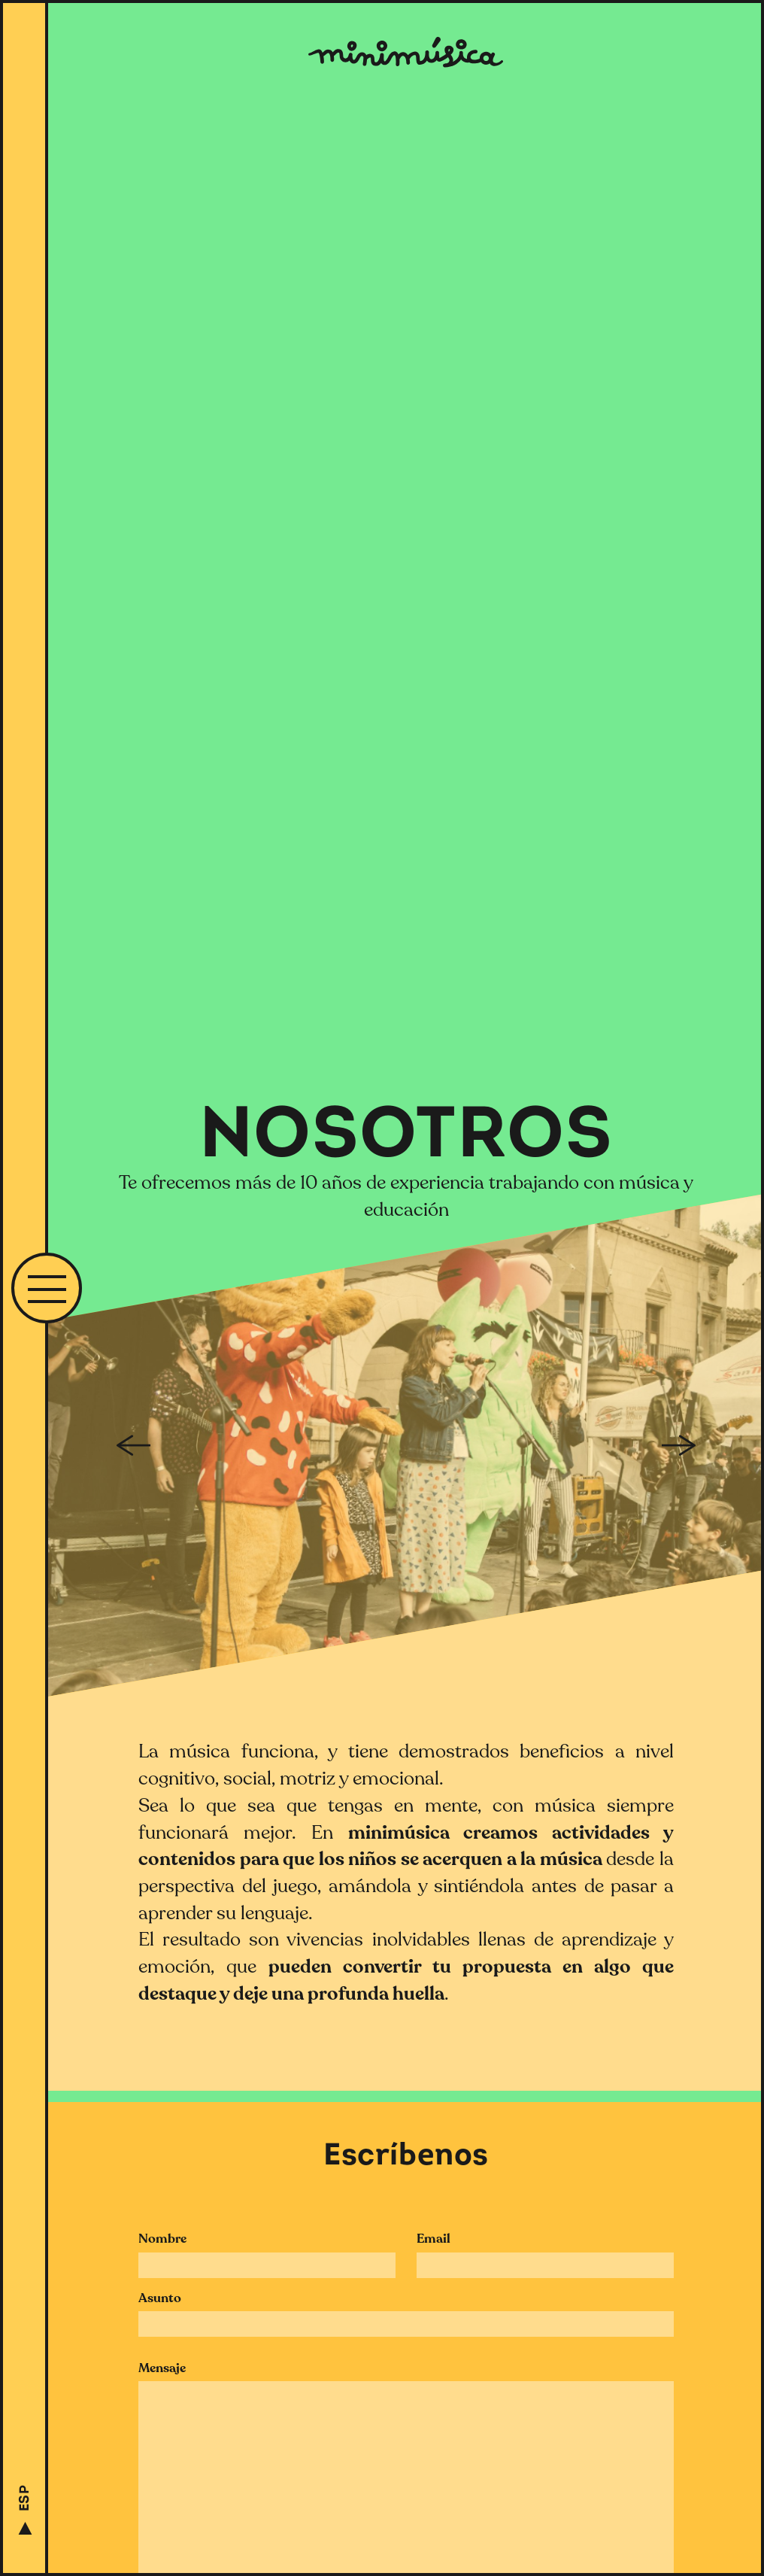 The height and width of the screenshot is (2576, 764). What do you see at coordinates (159, 2298) in the screenshot?
I see `Asunto` at bounding box center [159, 2298].